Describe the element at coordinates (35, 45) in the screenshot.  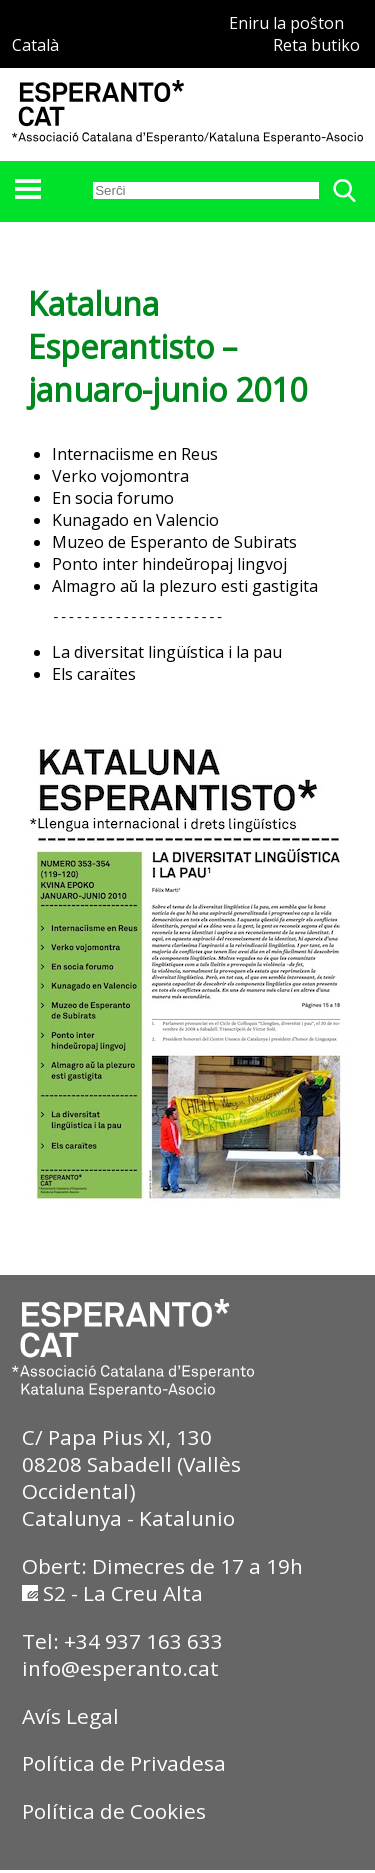
I see `Català` at that location.